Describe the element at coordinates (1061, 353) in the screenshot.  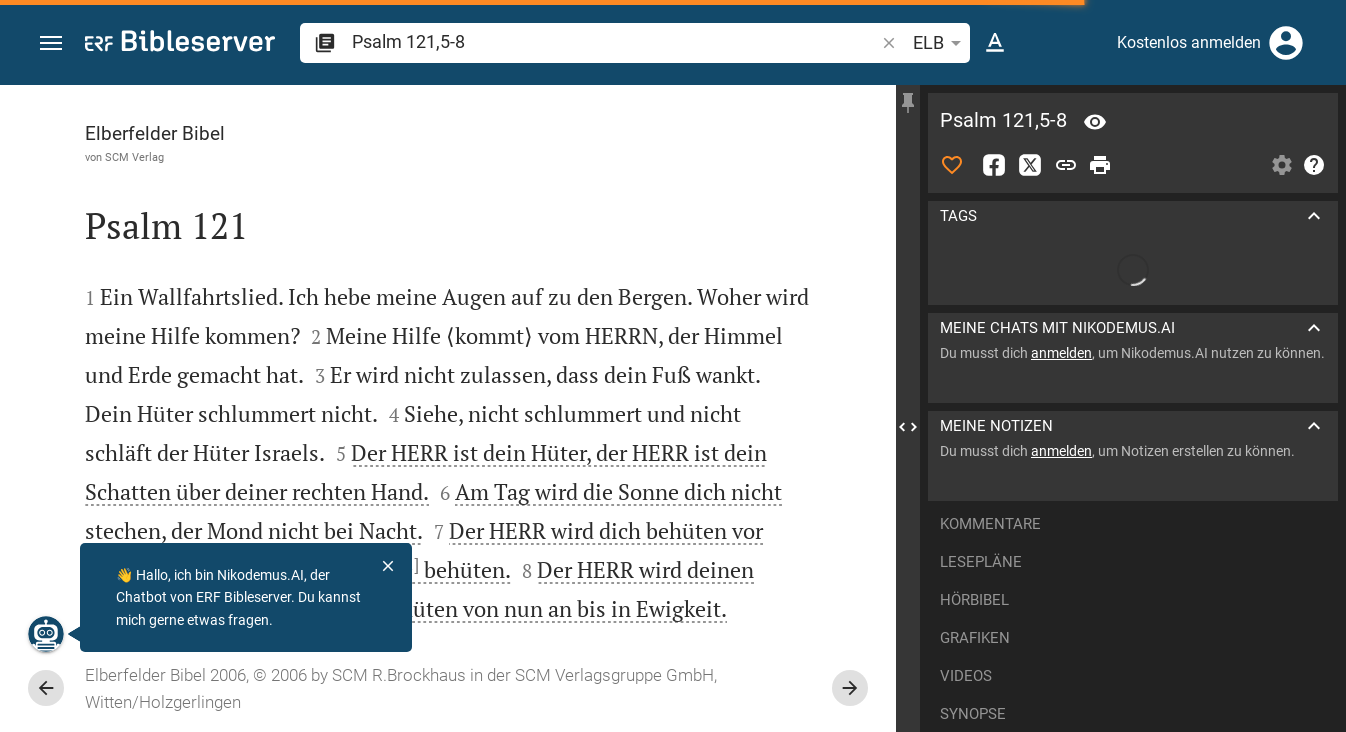
I see `anmelden` at that location.